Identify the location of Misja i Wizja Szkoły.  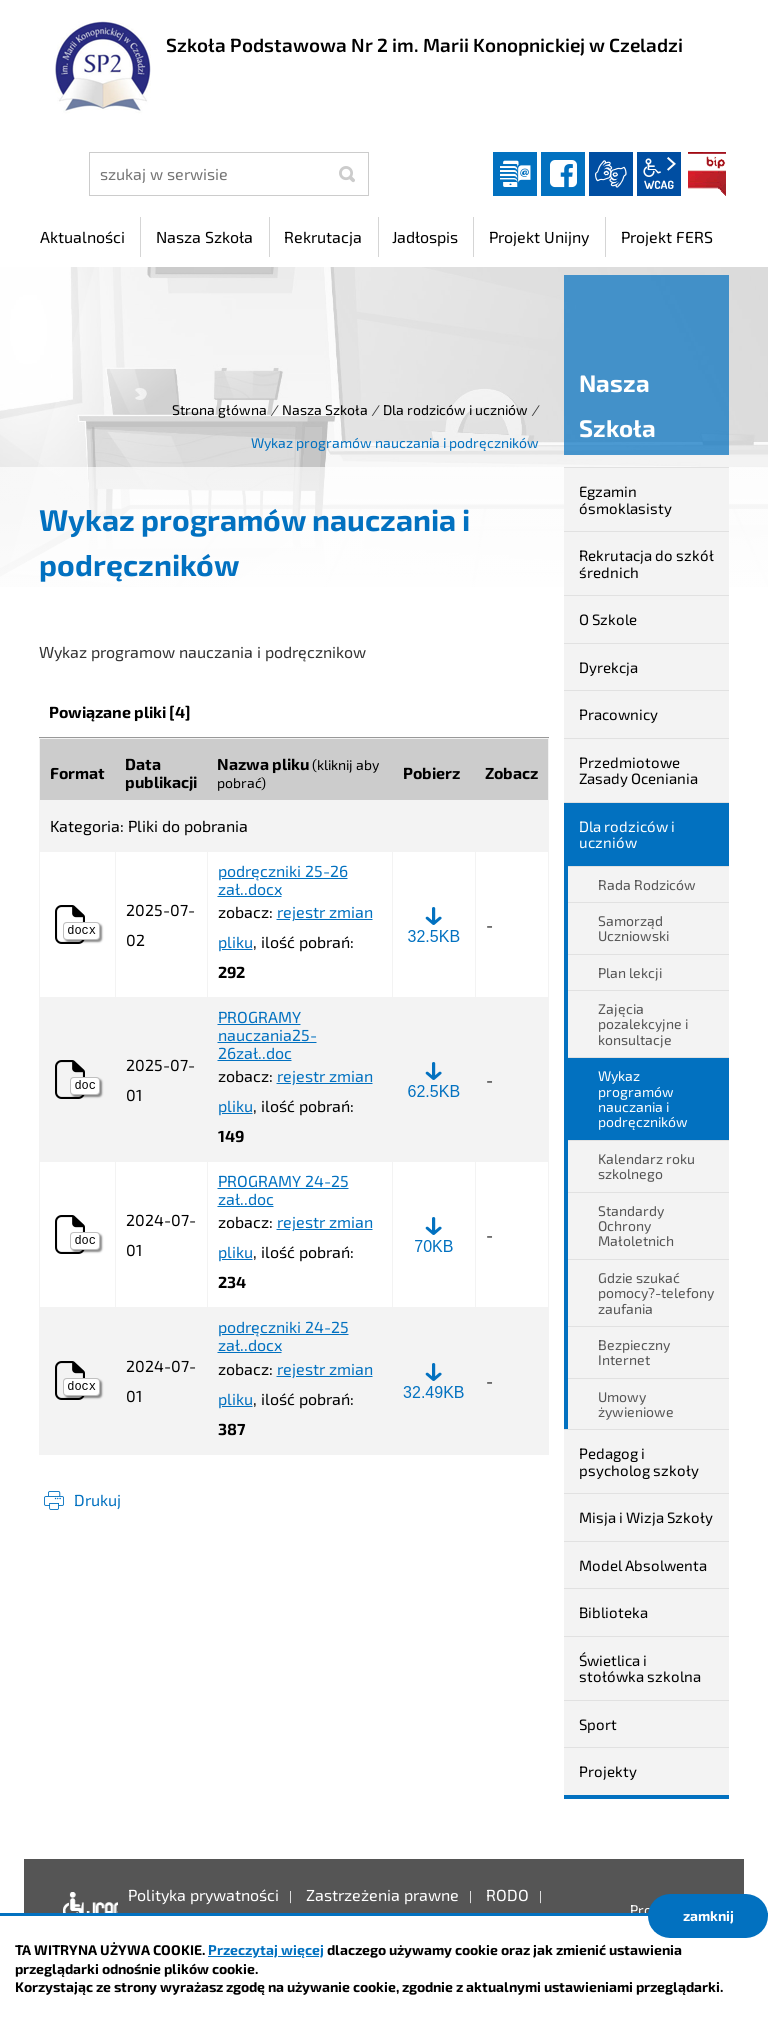
(646, 1517).